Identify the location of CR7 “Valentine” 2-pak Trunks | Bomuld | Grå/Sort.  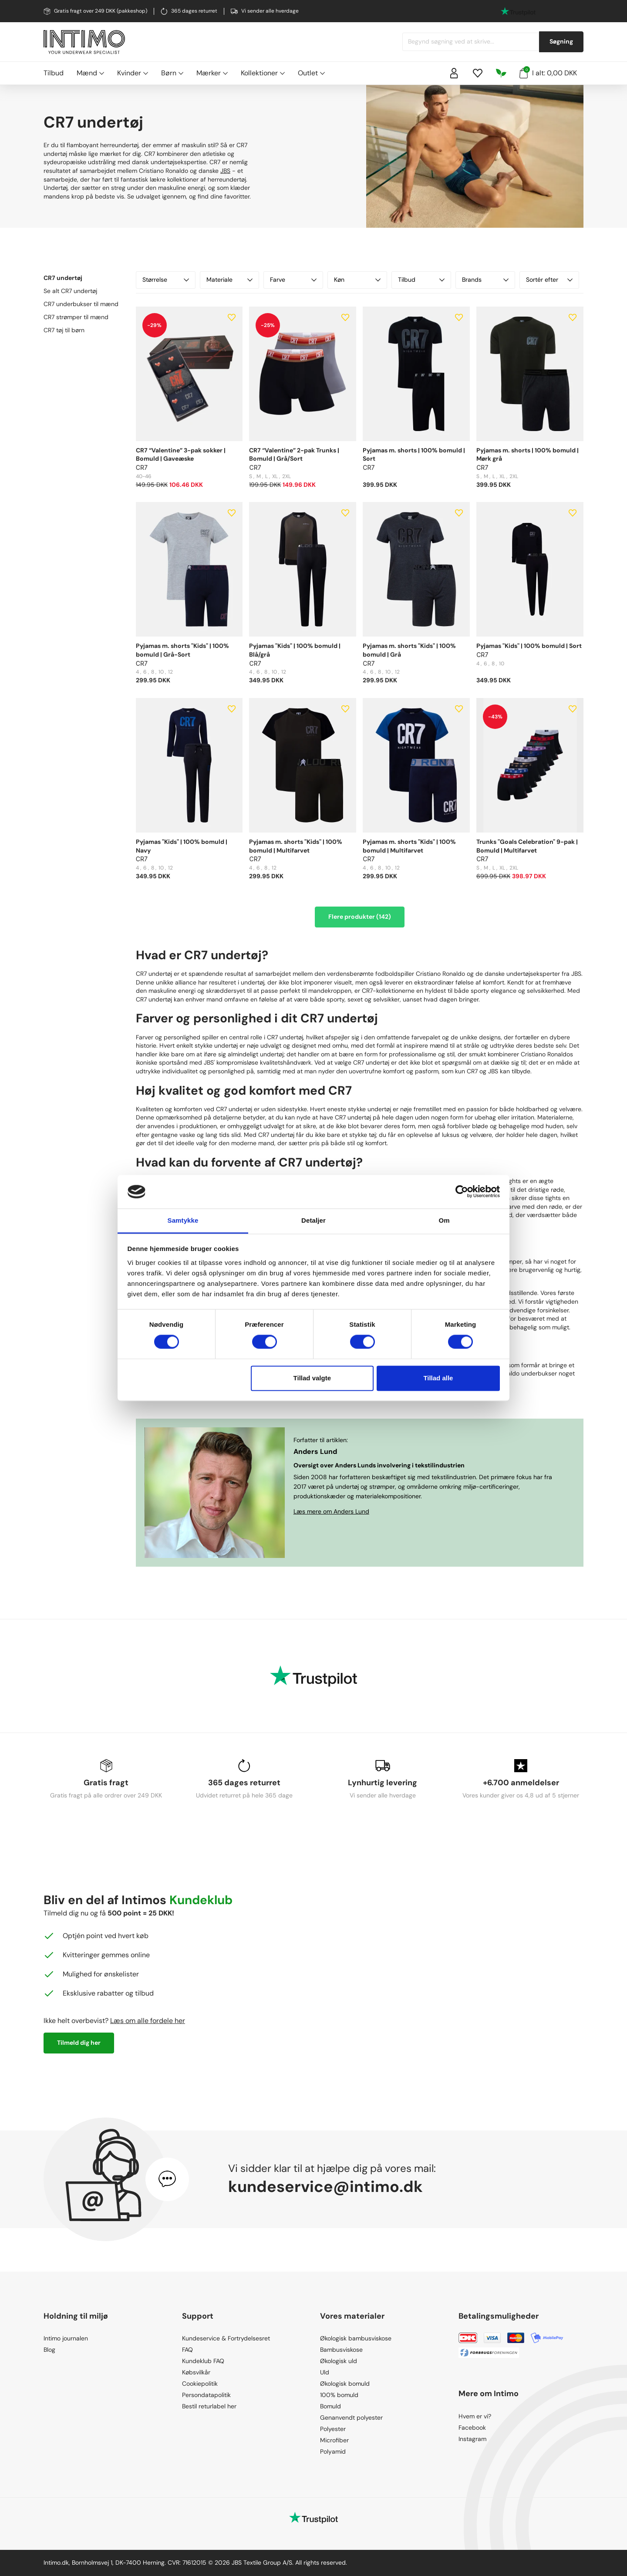
(294, 454).